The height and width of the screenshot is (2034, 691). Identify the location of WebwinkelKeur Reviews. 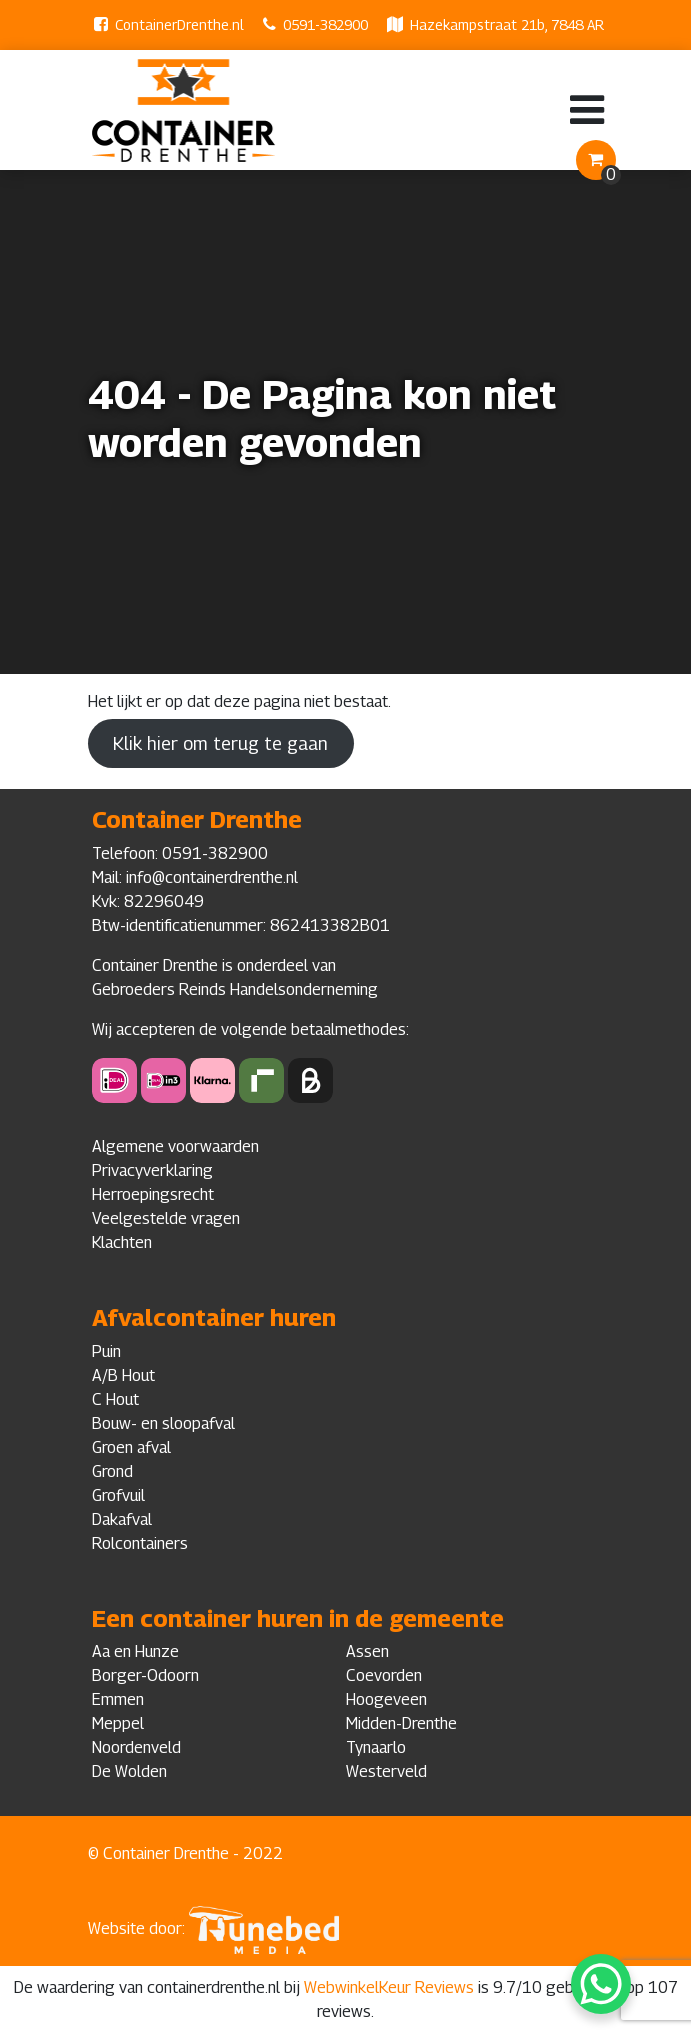
(389, 1987).